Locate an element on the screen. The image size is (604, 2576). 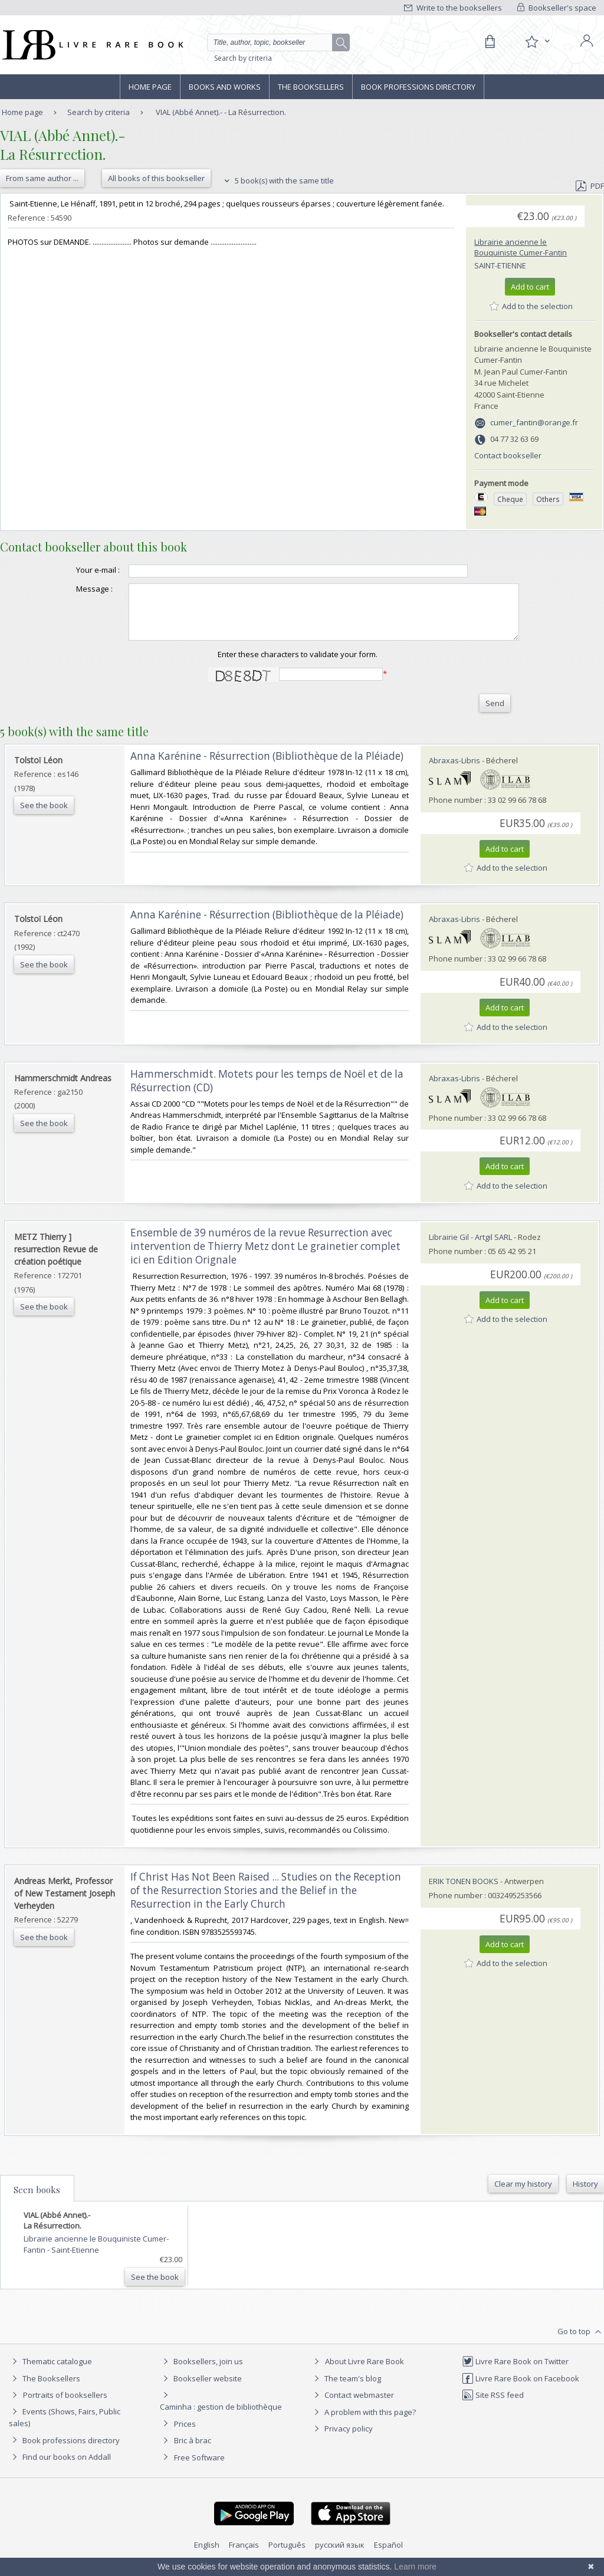
English is located at coordinates (206, 2555).